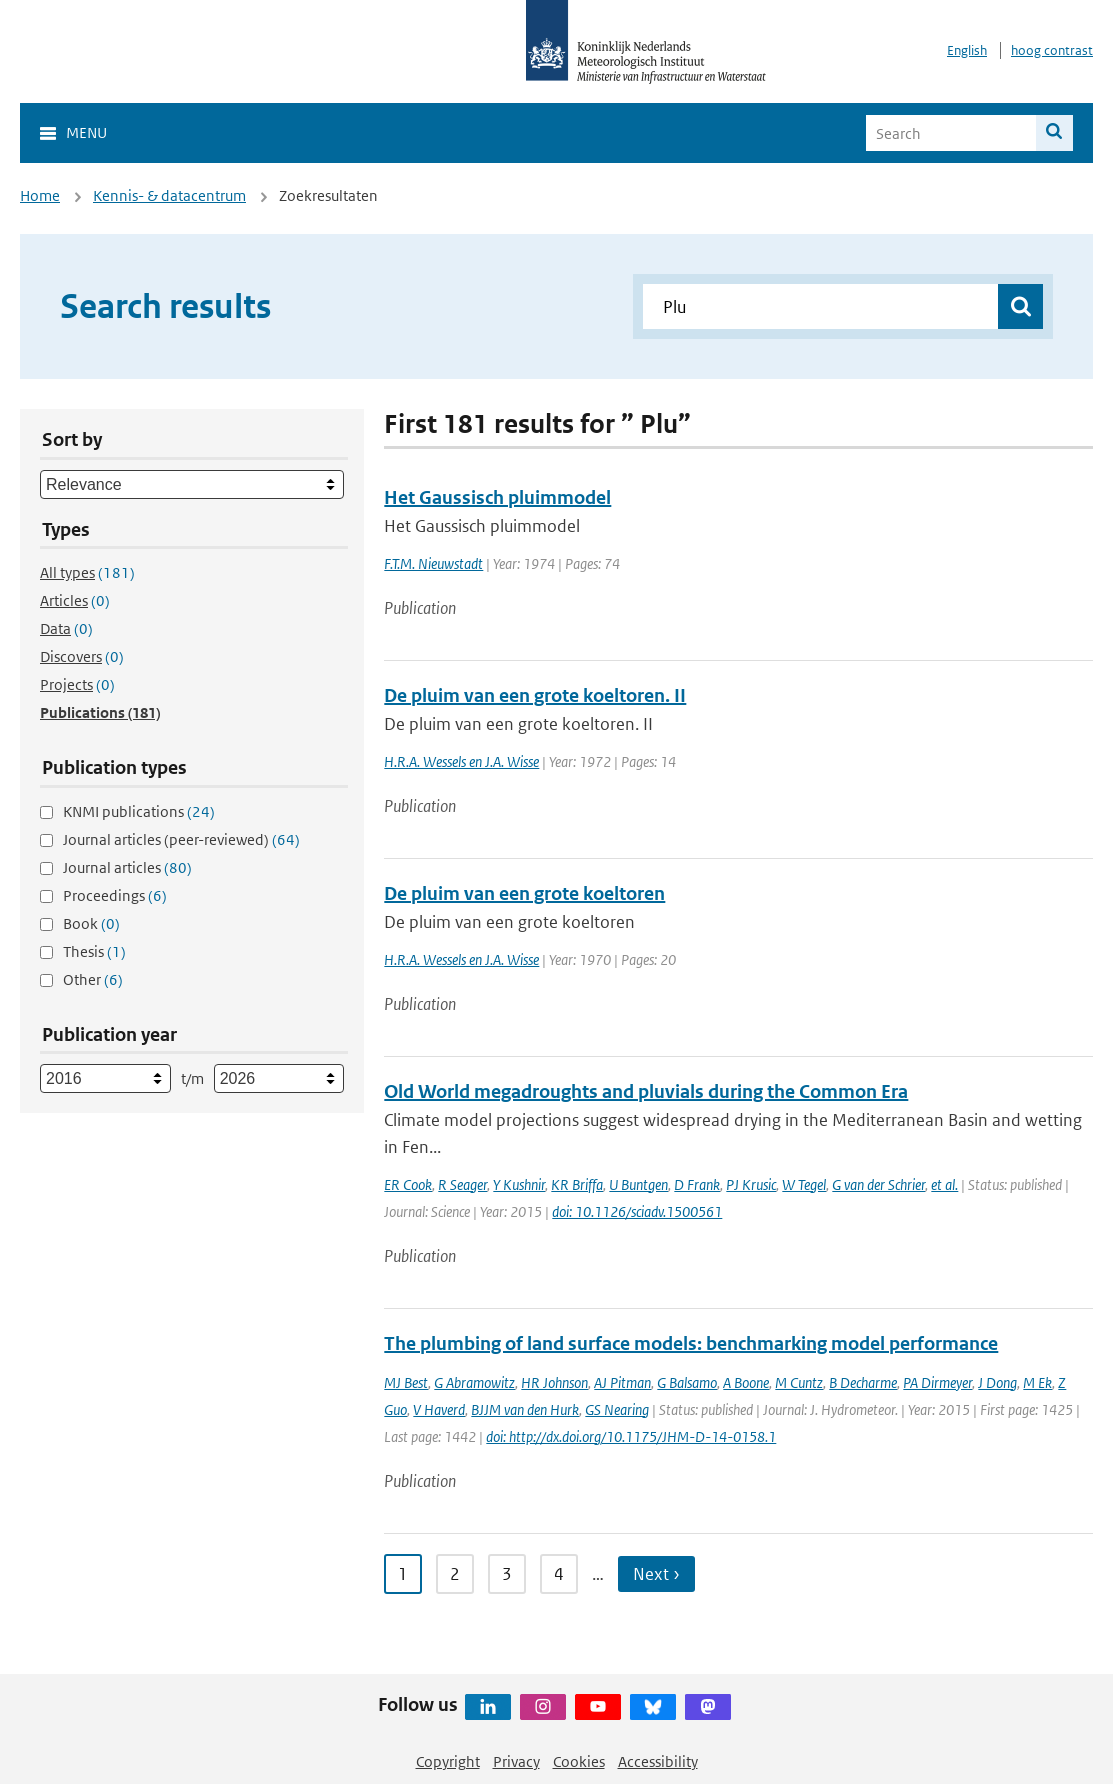 This screenshot has width=1113, height=1784. I want to click on Menu, so click(86, 132).